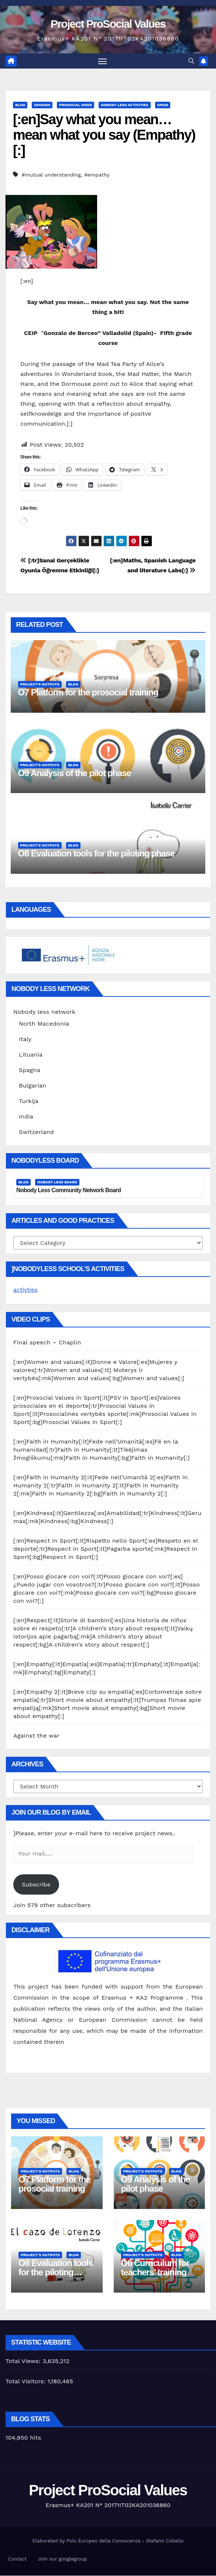 Image resolution: width=216 pixels, height=2576 pixels. What do you see at coordinates (39, 685) in the screenshot?
I see `Project's Outputs` at bounding box center [39, 685].